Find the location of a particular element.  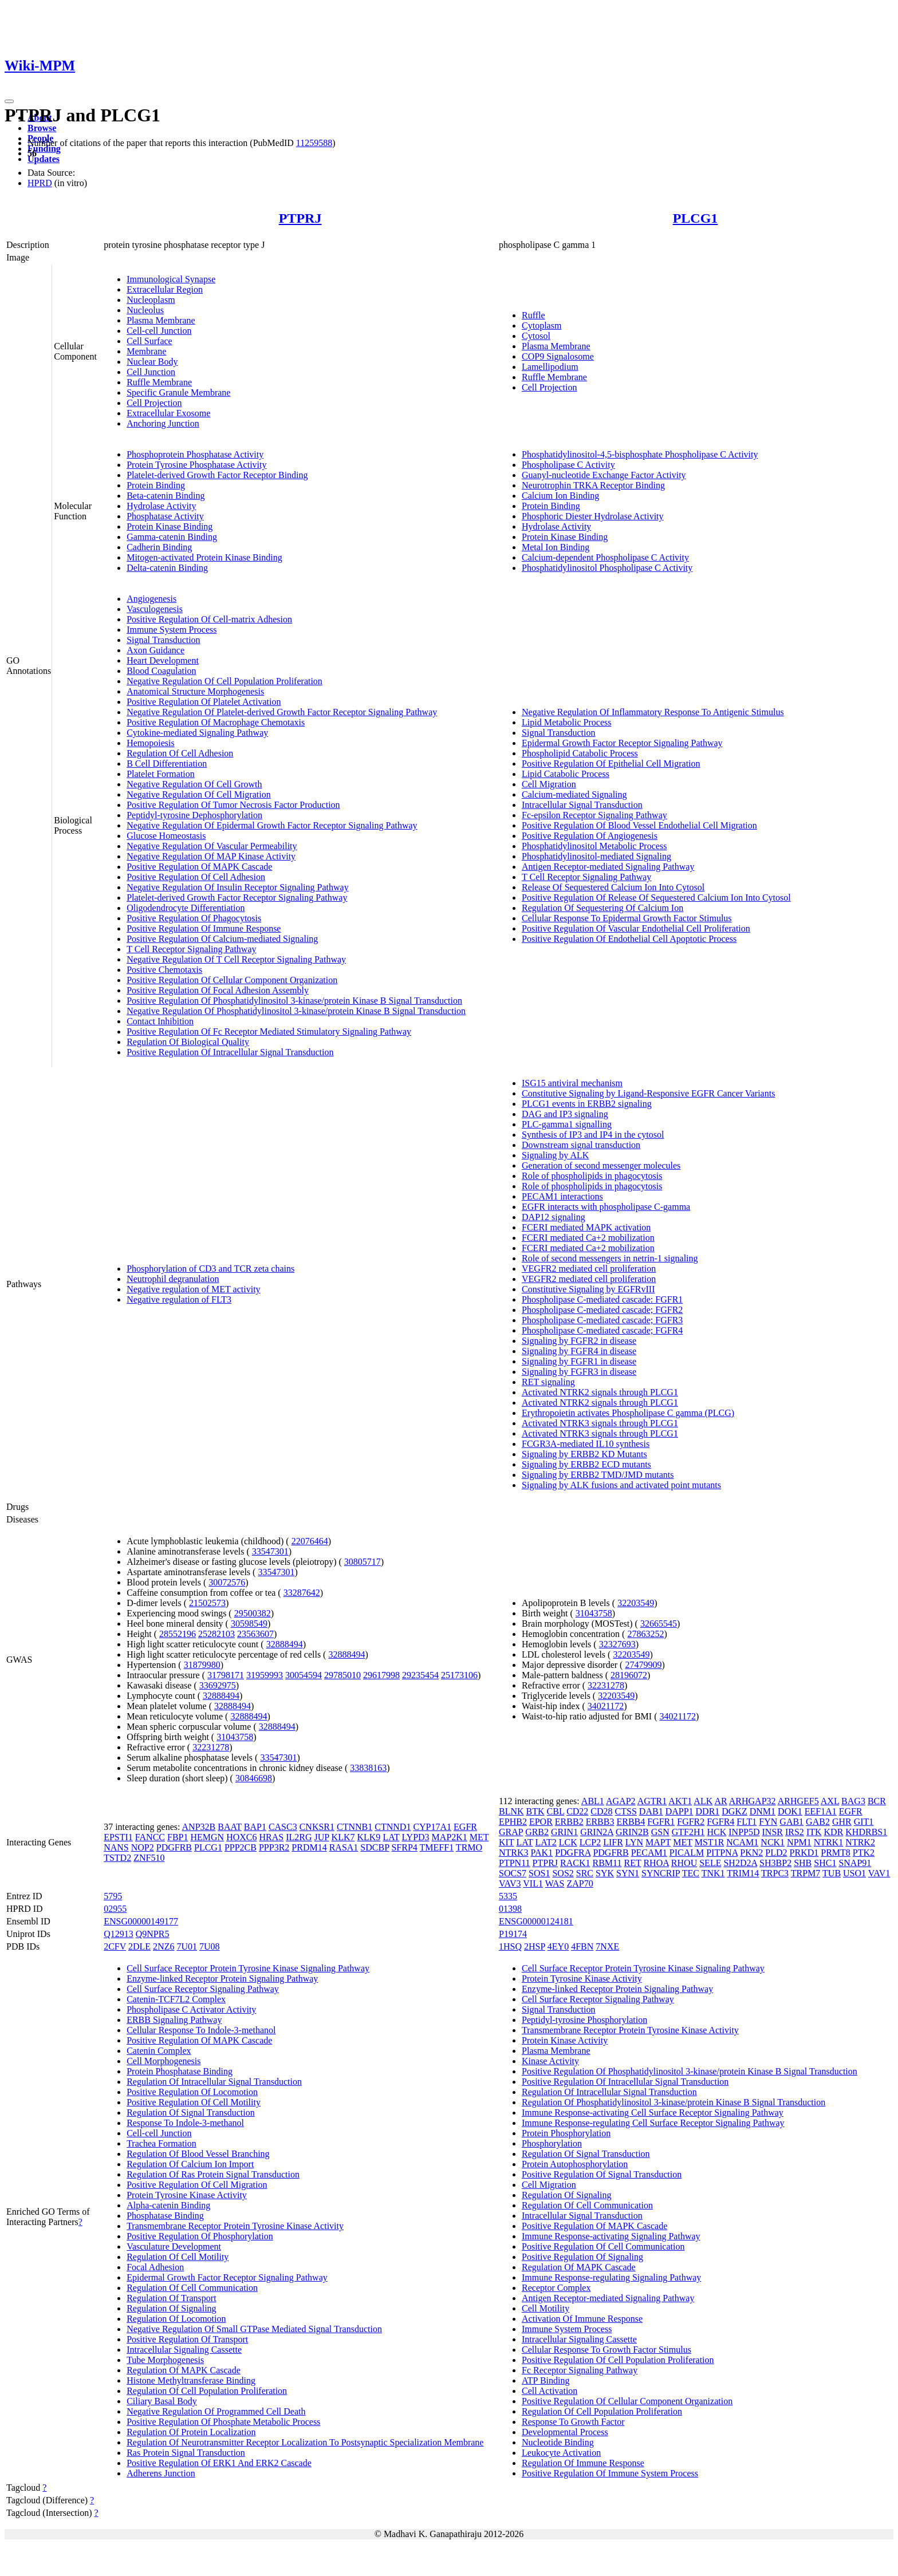

Axon Guidance is located at coordinates (155, 650).